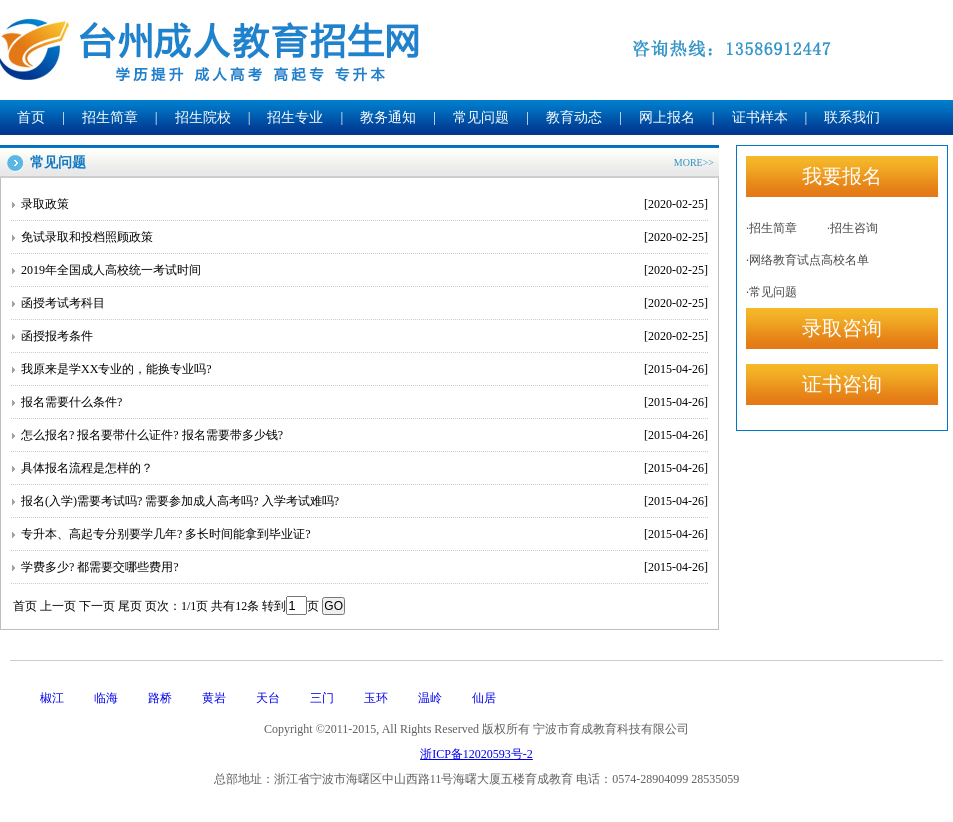  Describe the element at coordinates (842, 384) in the screenshot. I see `证书咨询` at that location.